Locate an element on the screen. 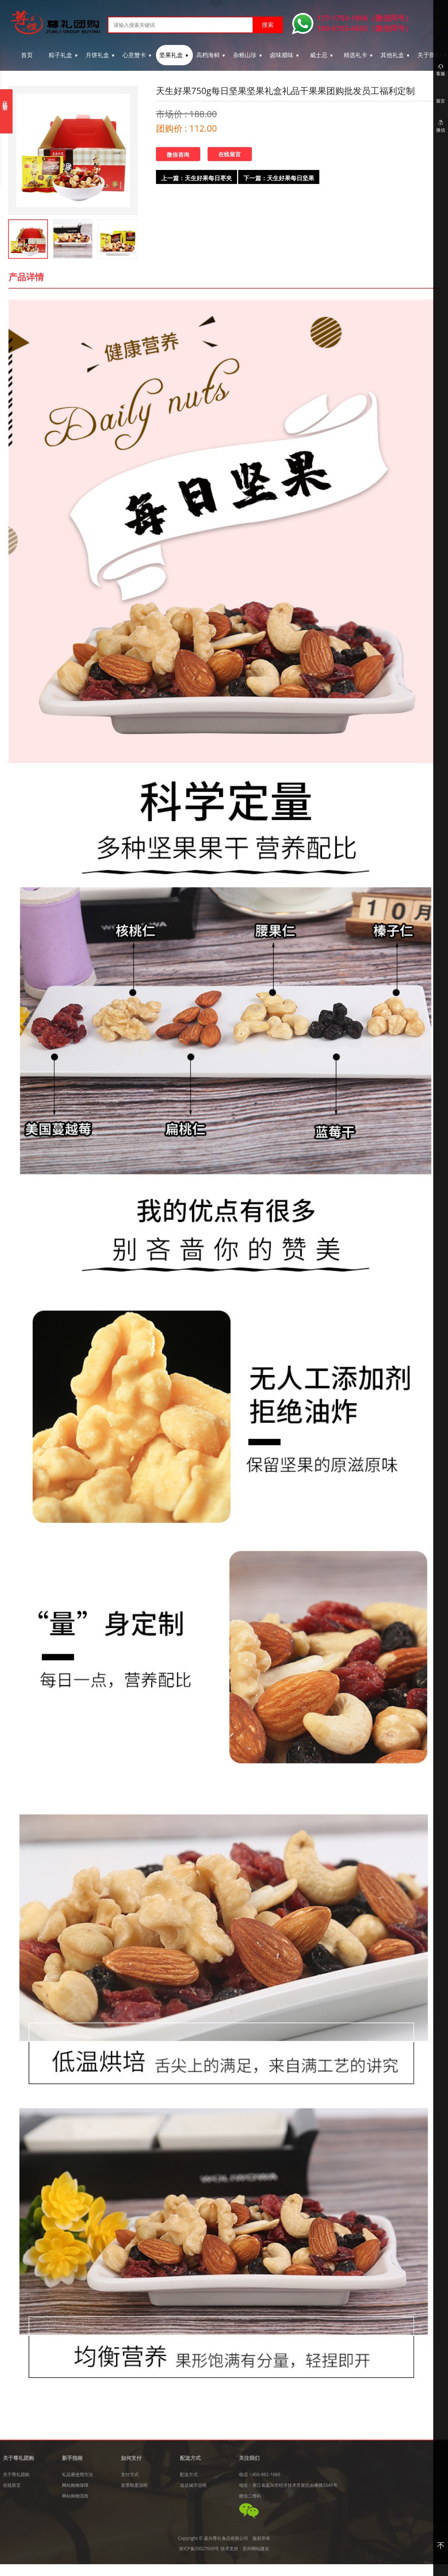  微信 is located at coordinates (440, 126).